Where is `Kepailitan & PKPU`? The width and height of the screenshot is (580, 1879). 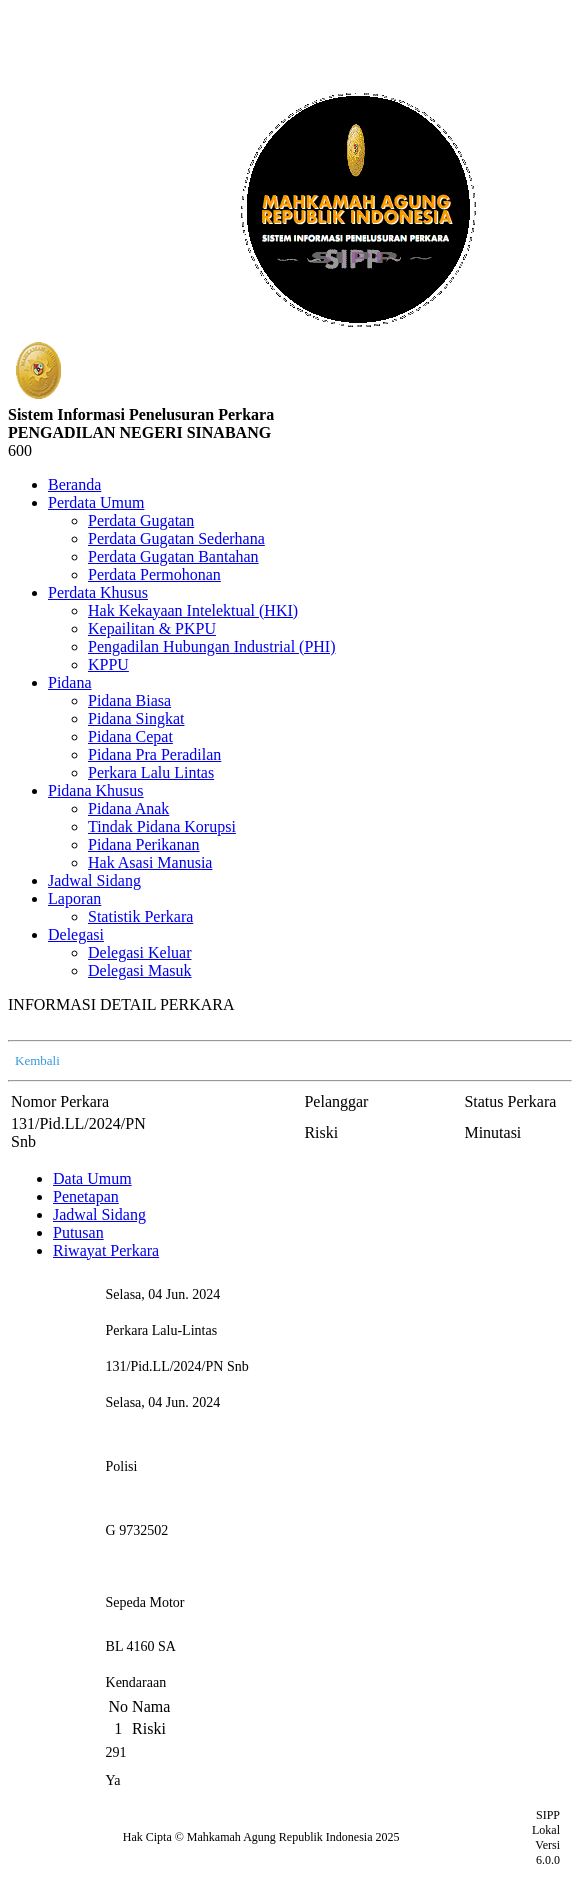 Kepailitan & PKPU is located at coordinates (152, 628).